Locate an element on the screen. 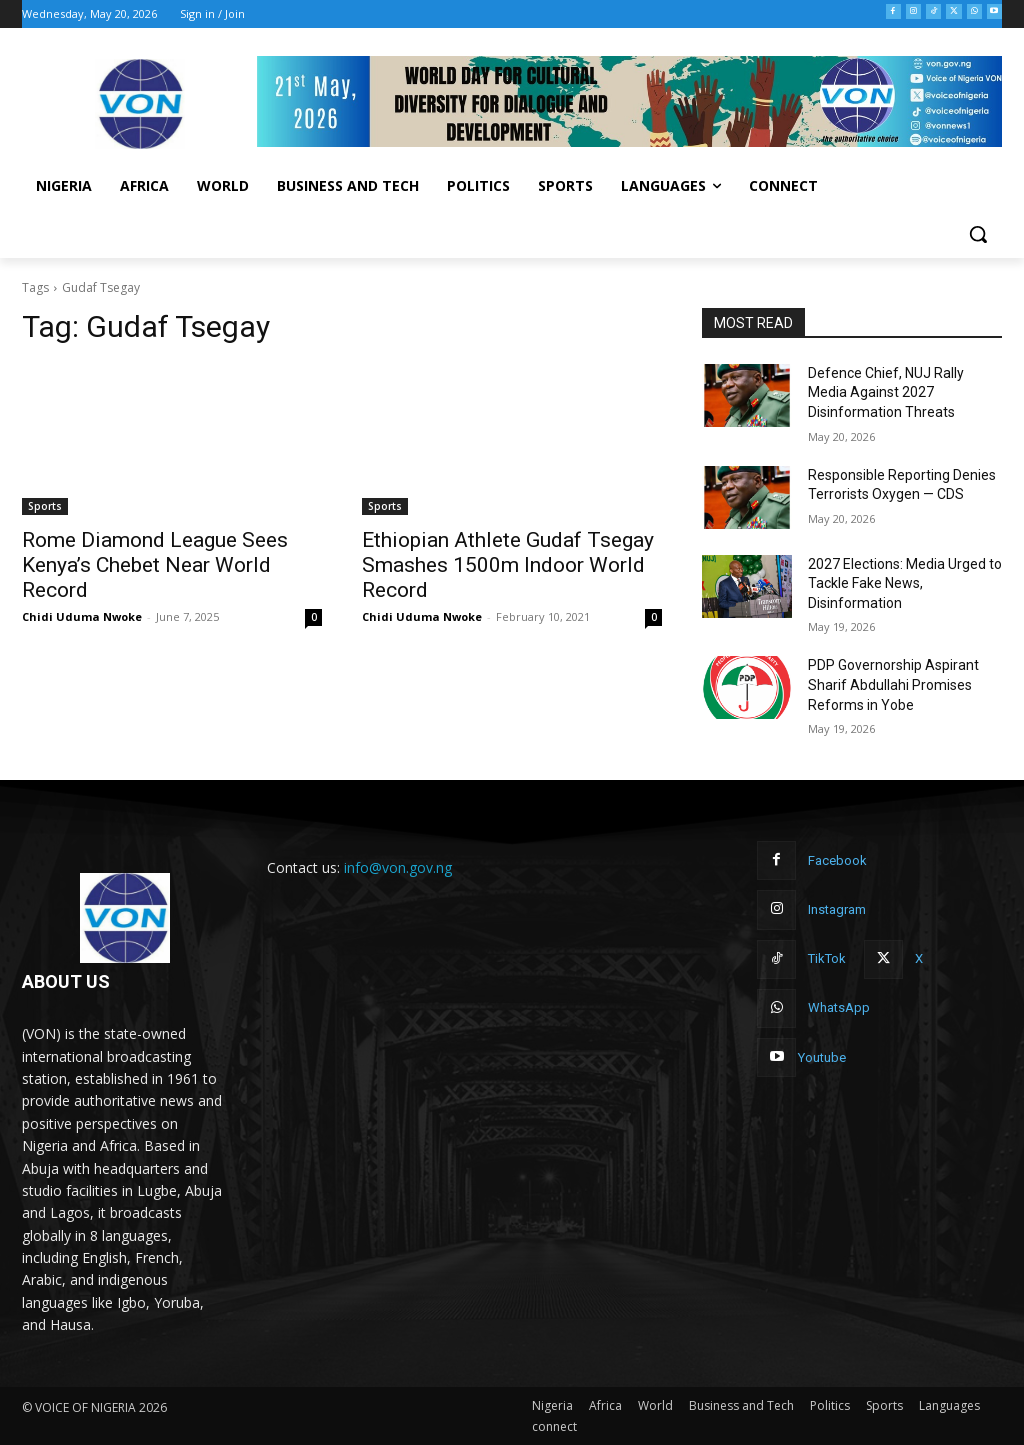  Rome Diamond League Sees Kenya’s Chebet Near World Record is located at coordinates (155, 565).